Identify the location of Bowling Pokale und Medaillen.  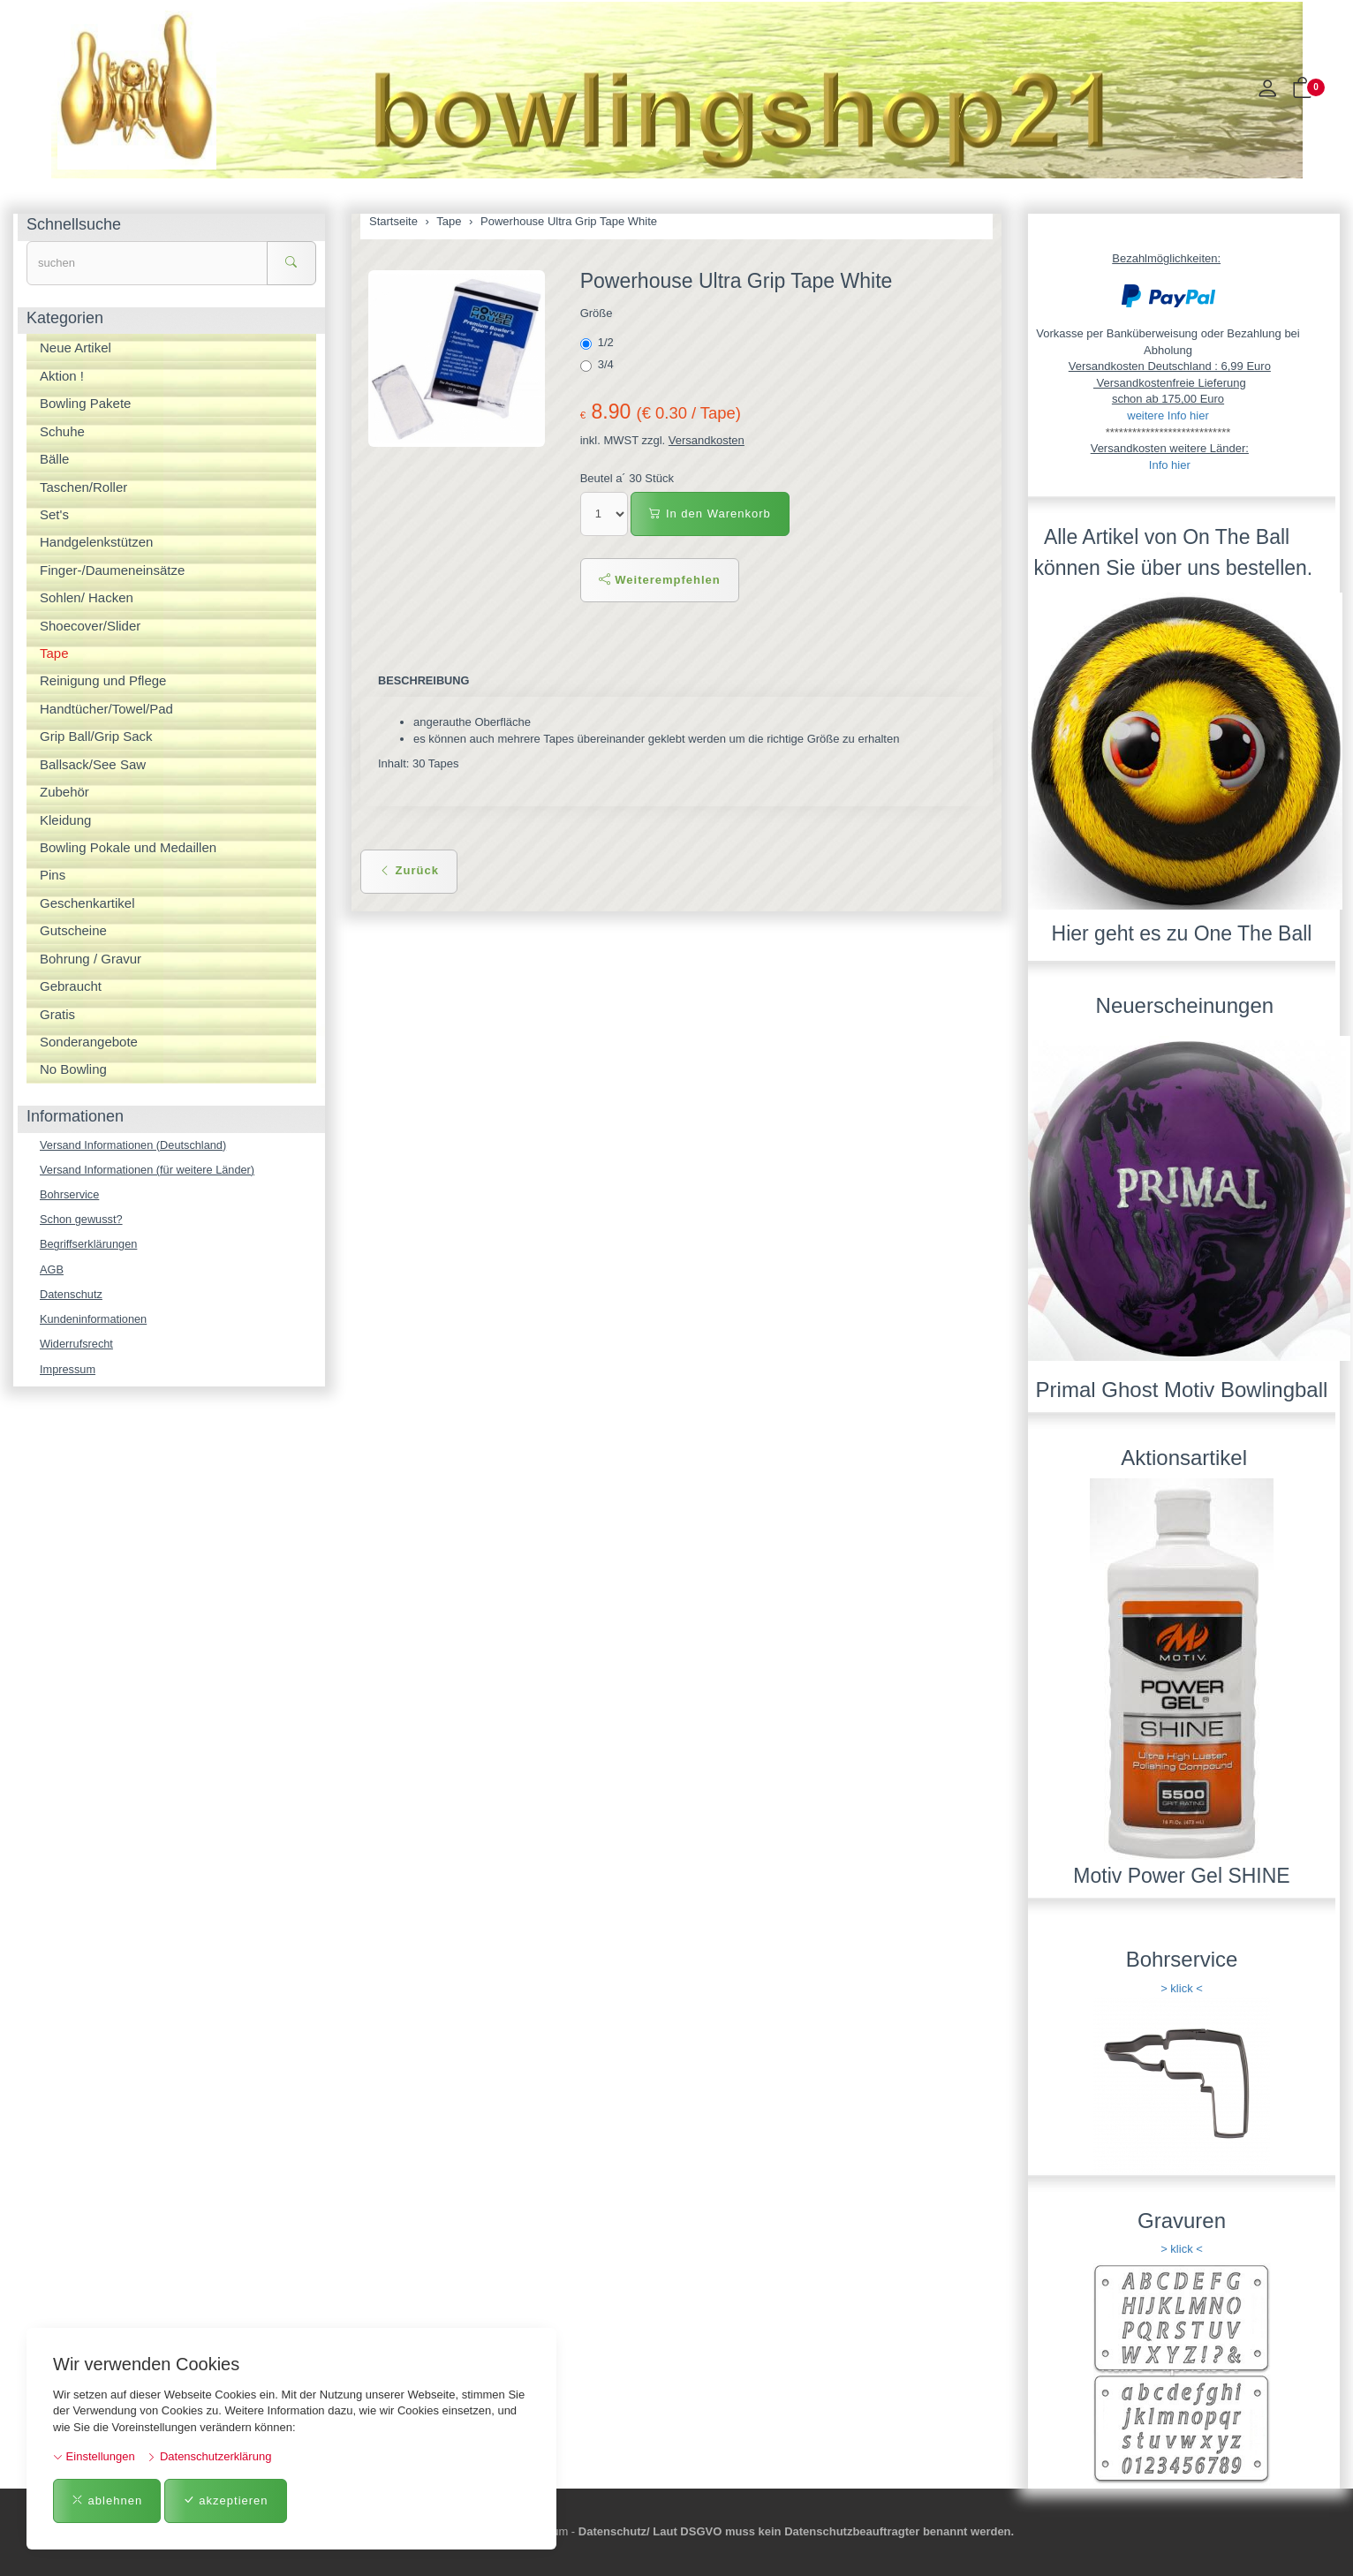
(128, 847).